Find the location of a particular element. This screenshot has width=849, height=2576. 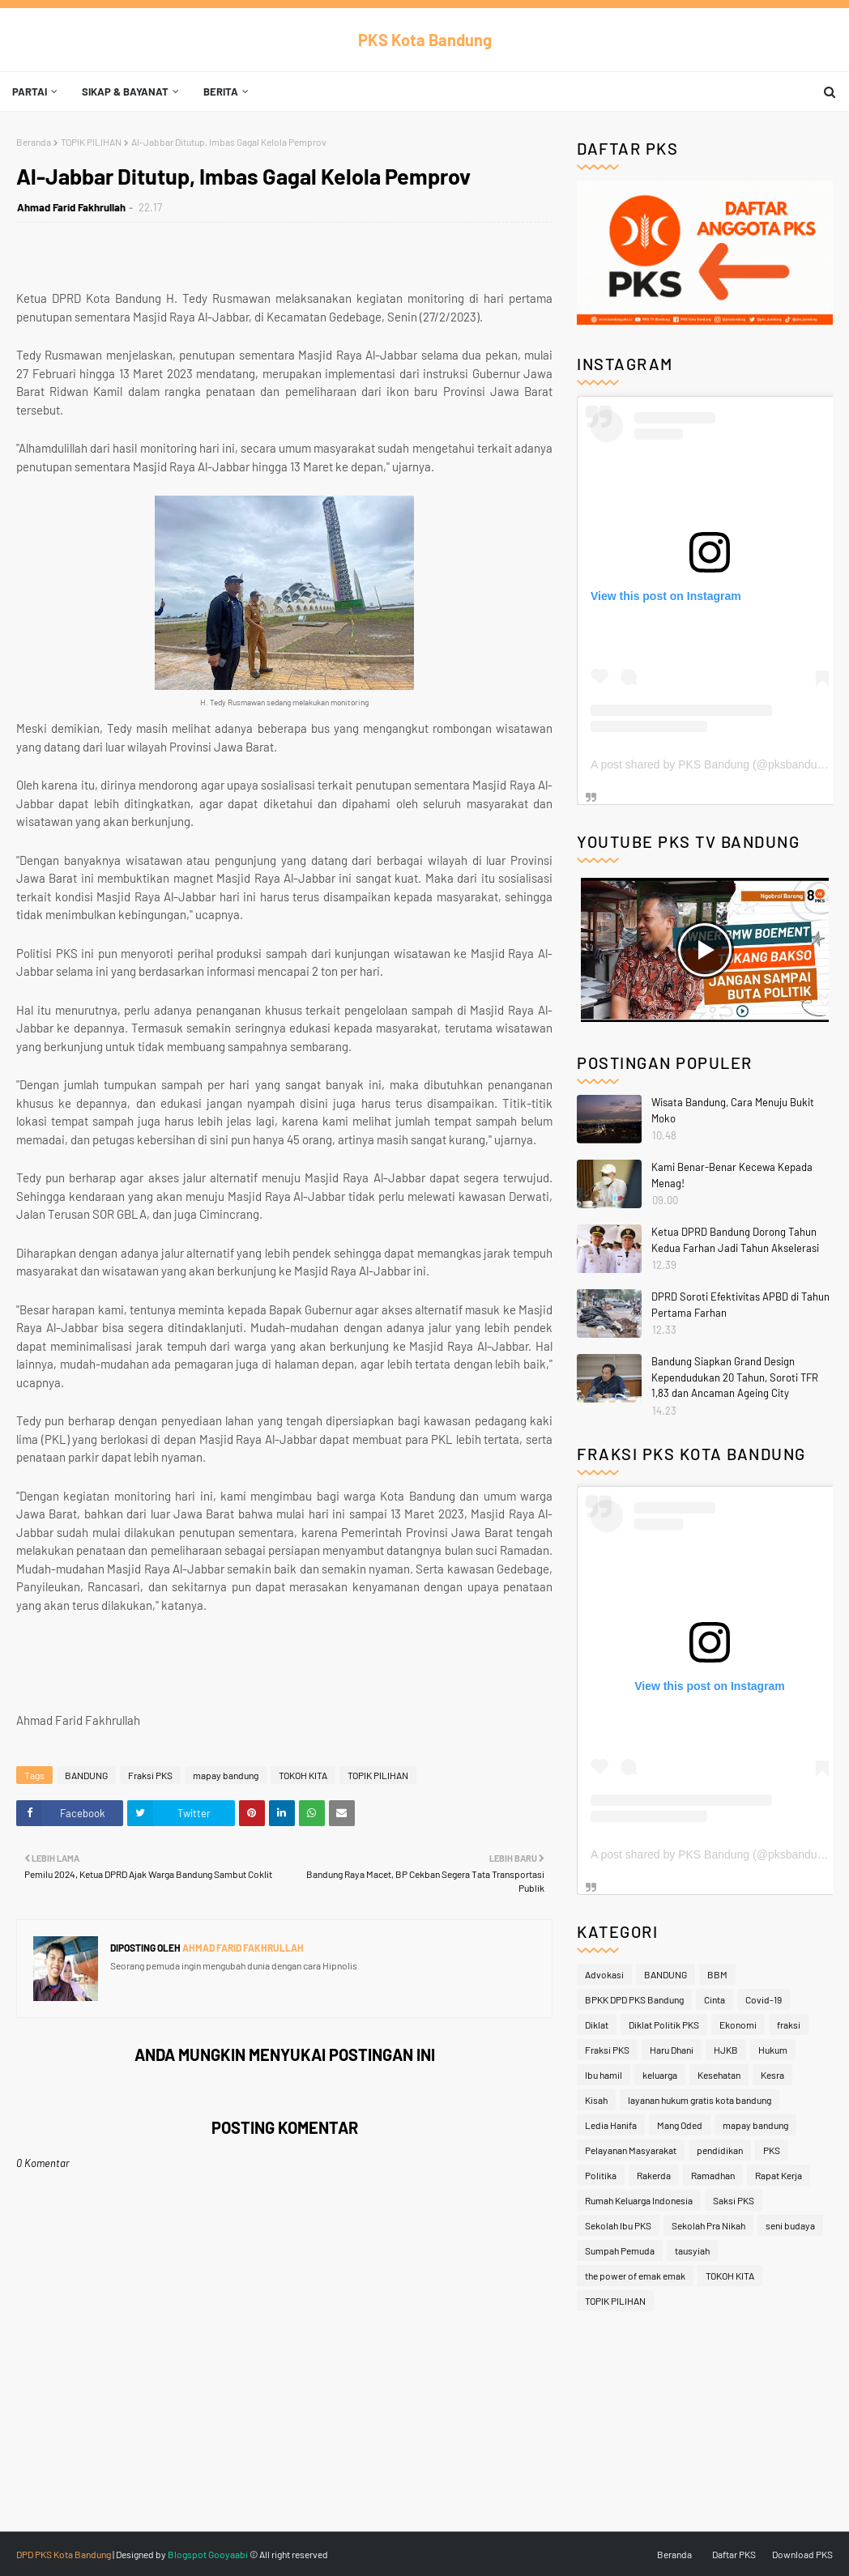

fraksi is located at coordinates (788, 2024).